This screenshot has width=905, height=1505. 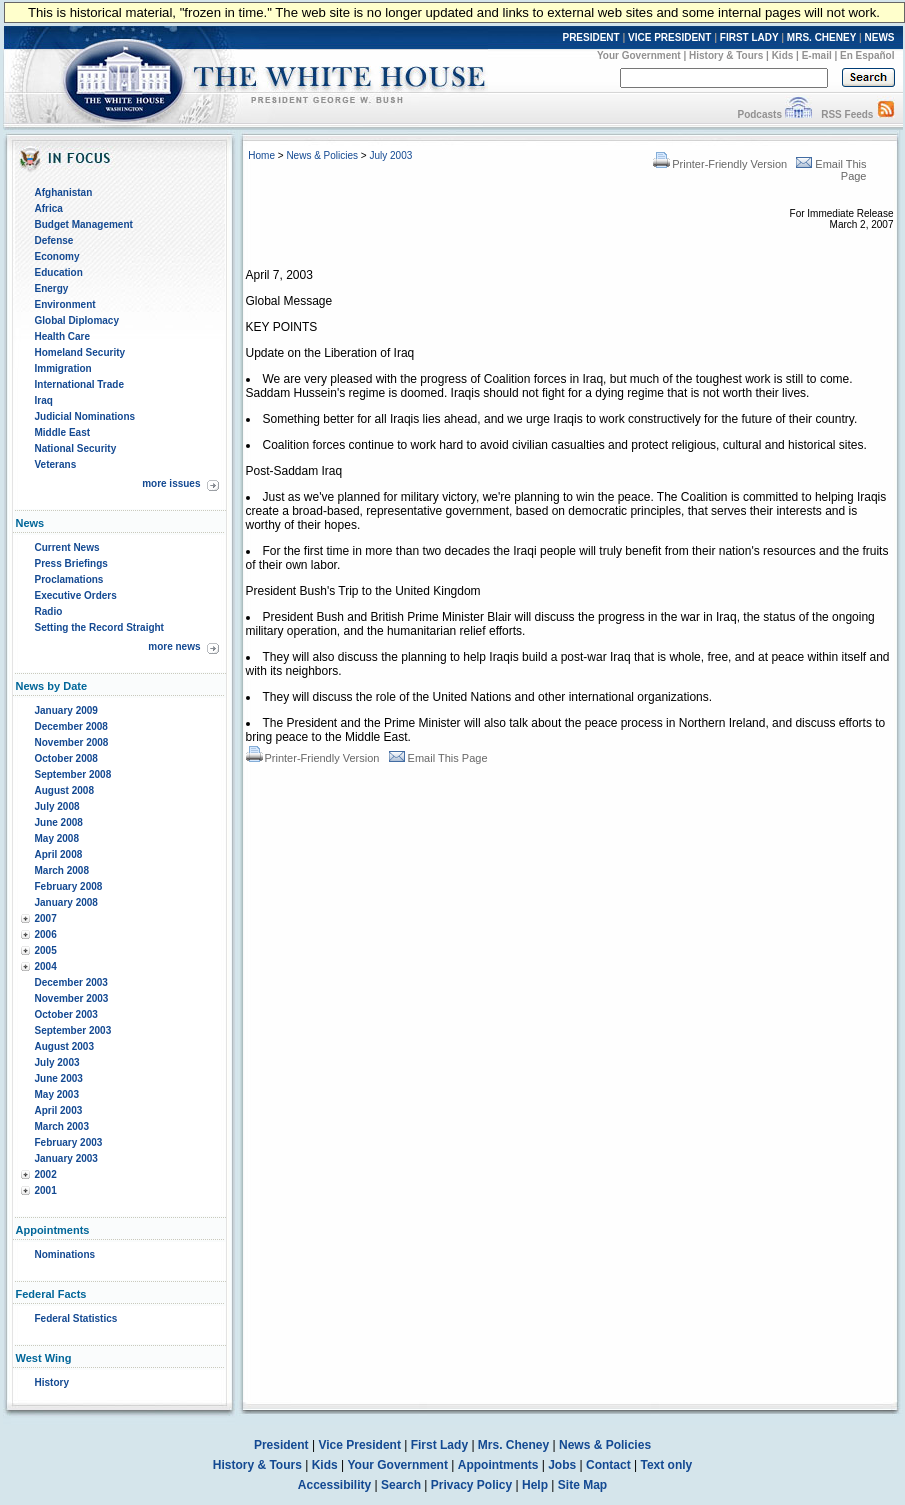 What do you see at coordinates (73, 774) in the screenshot?
I see `September 2008` at bounding box center [73, 774].